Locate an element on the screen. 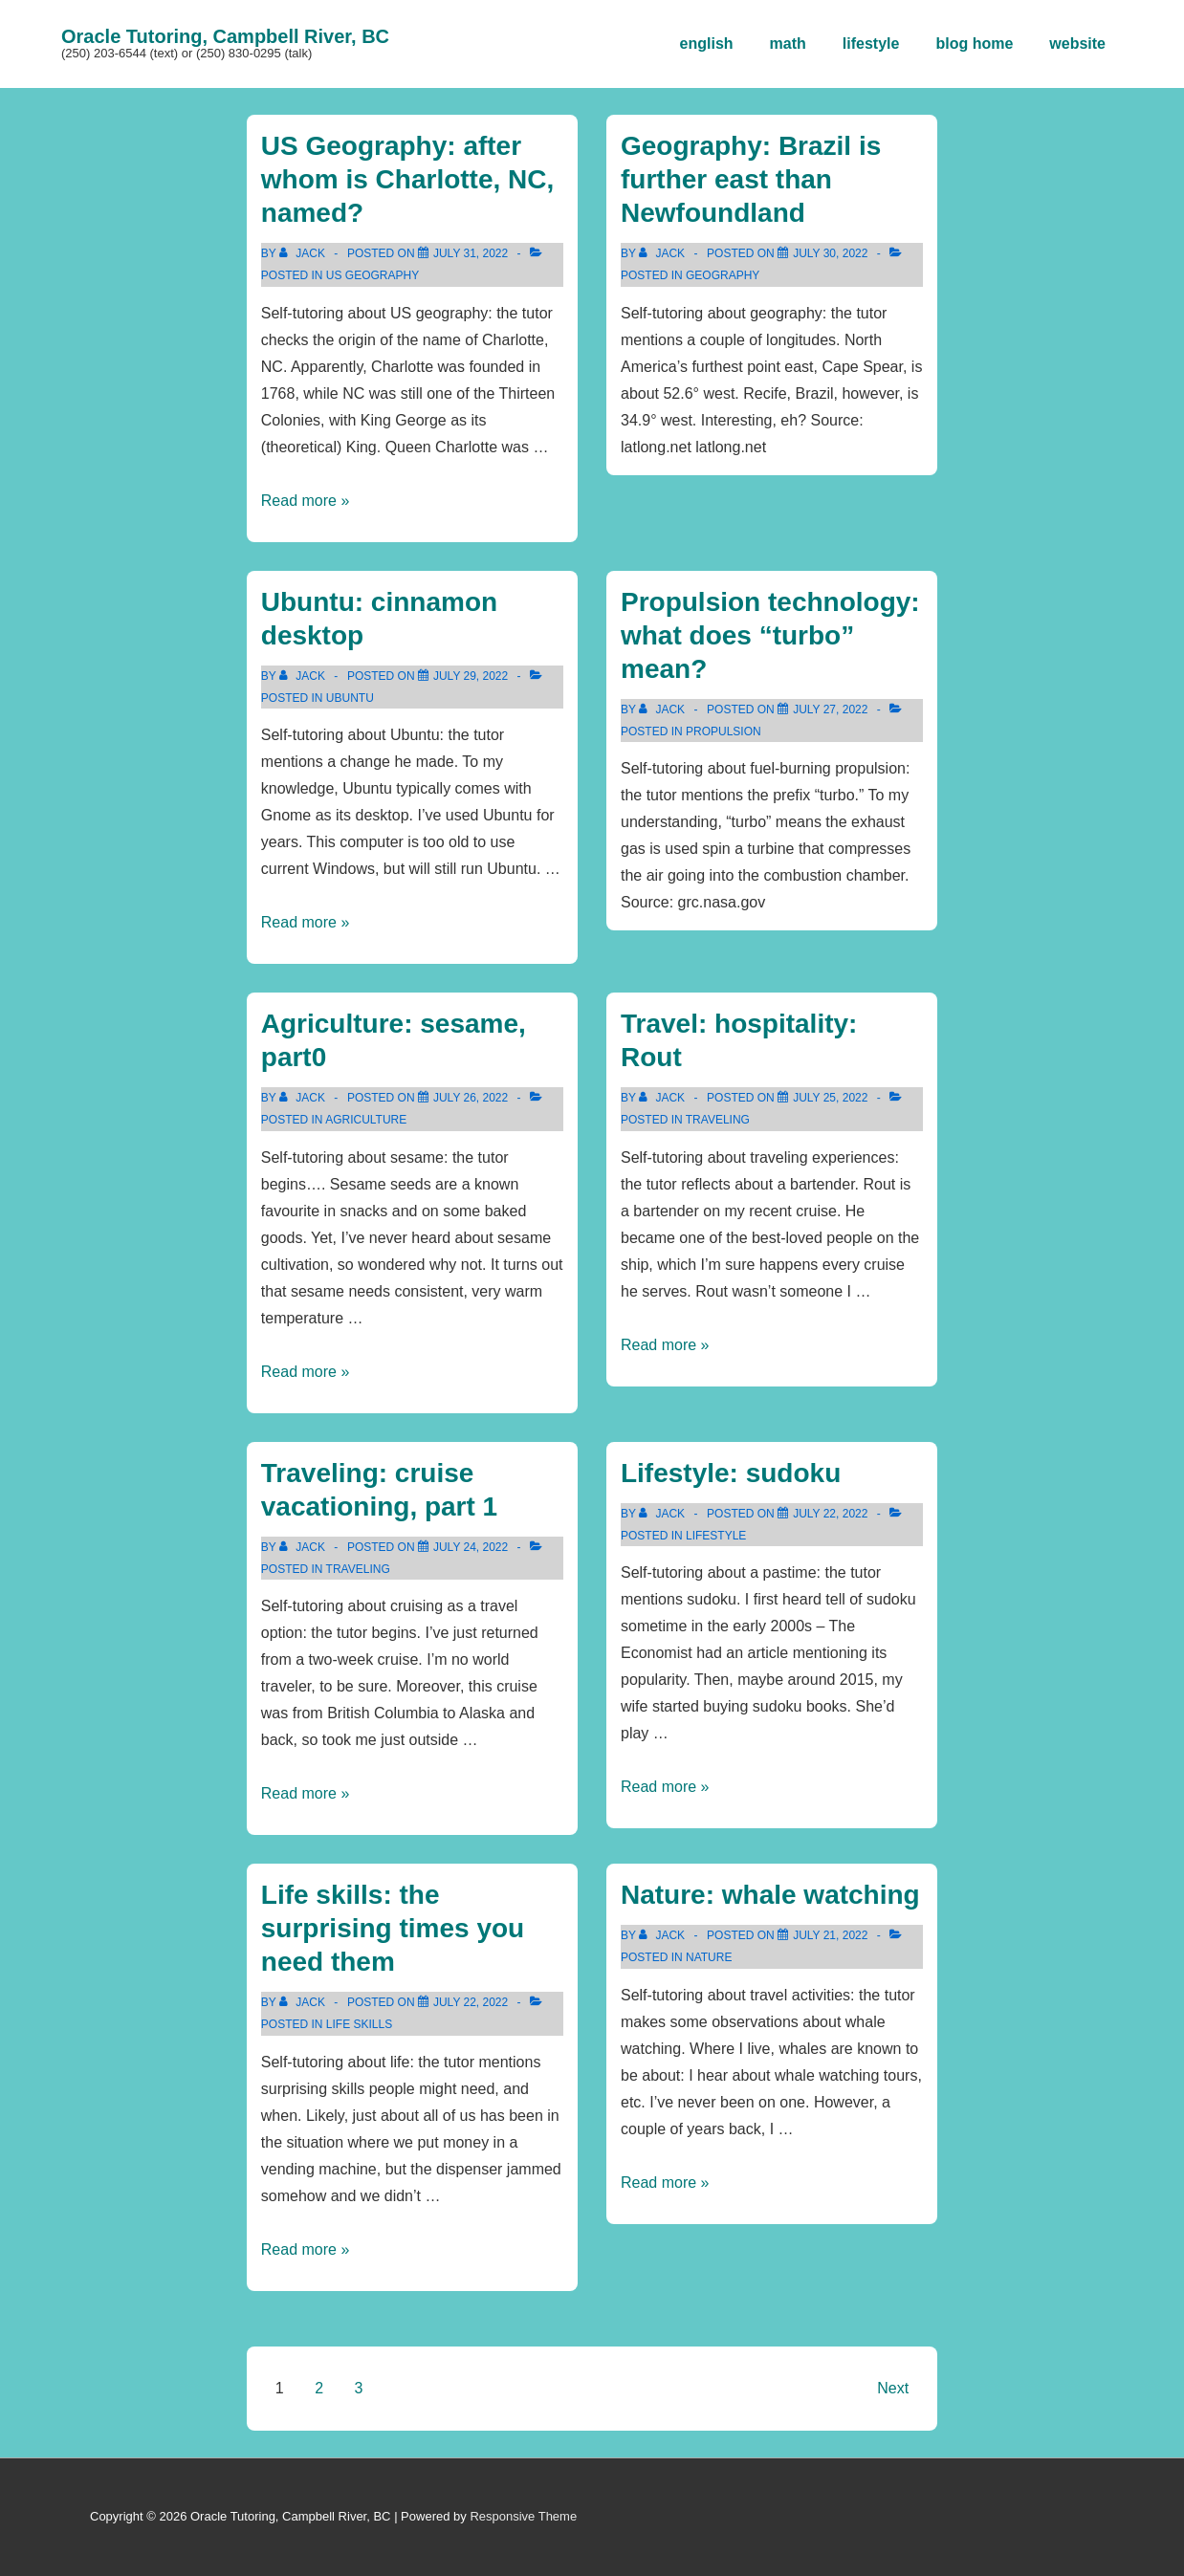 The width and height of the screenshot is (1184, 2576). [View all posts by Jack] is located at coordinates (303, 253).